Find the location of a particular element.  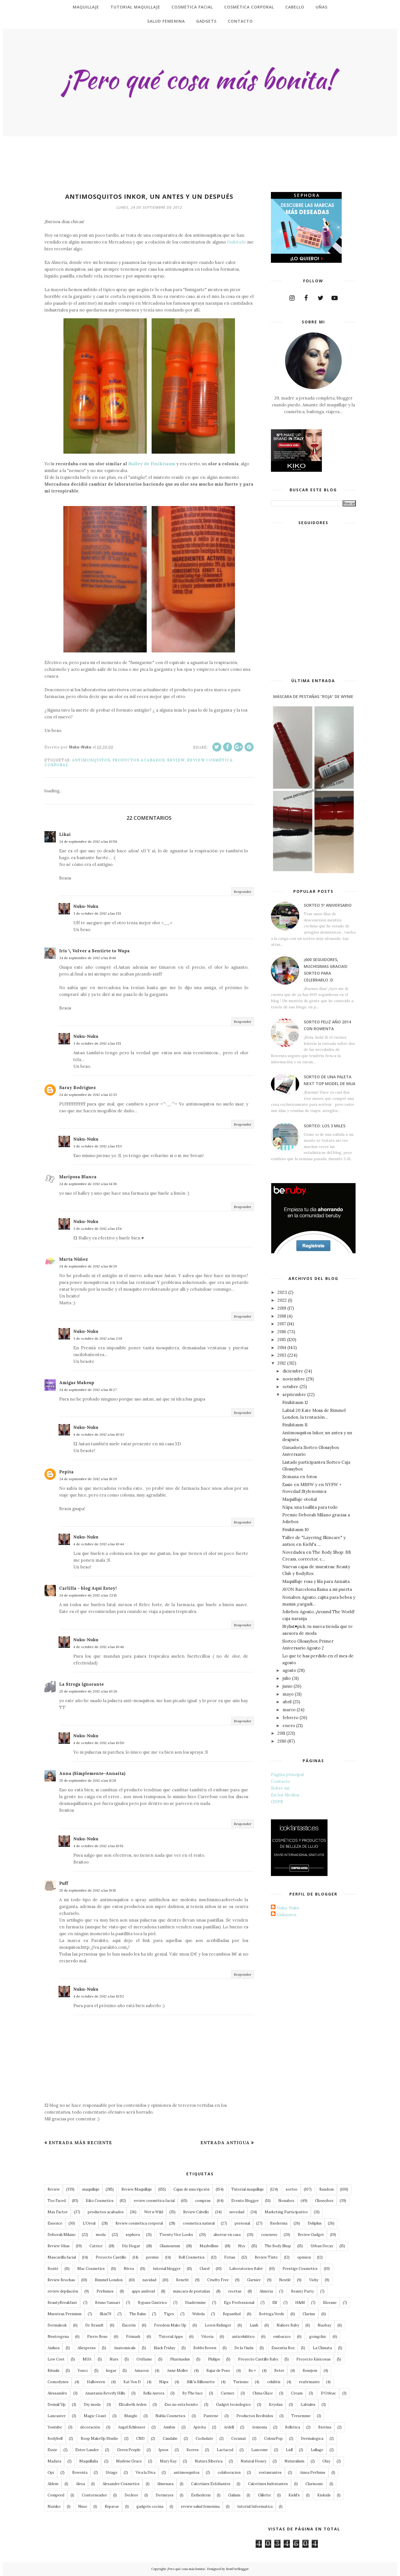

Review Cabello is located at coordinates (196, 2212).